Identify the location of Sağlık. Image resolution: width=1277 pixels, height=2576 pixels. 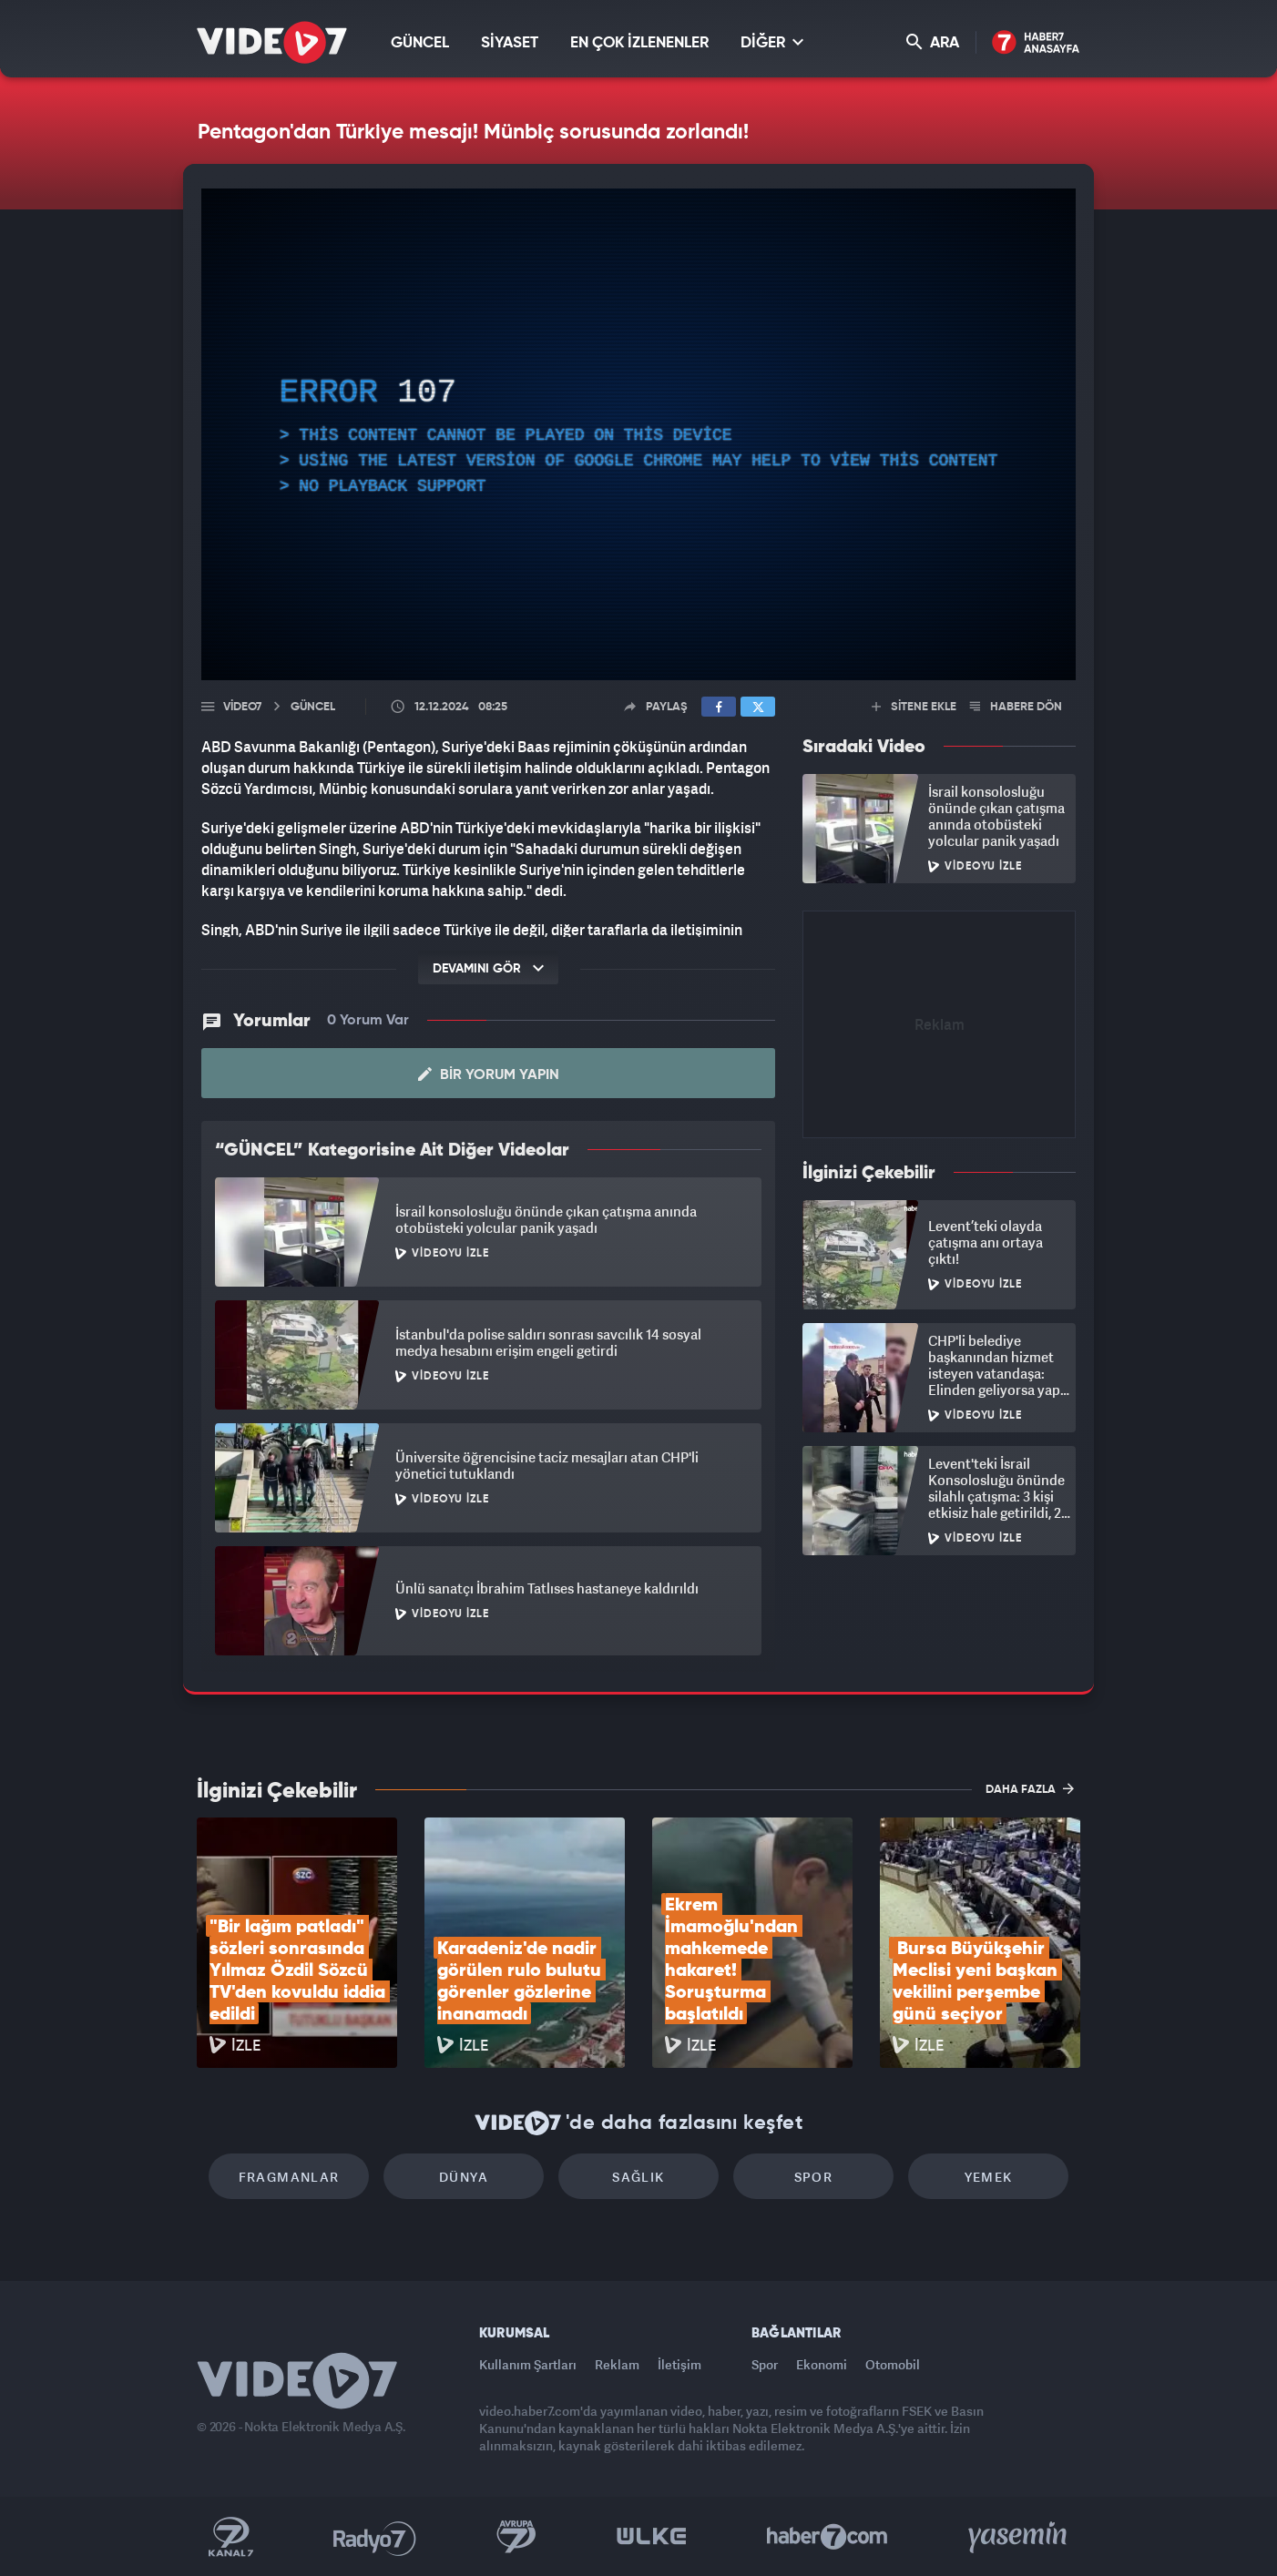
(638, 2176).